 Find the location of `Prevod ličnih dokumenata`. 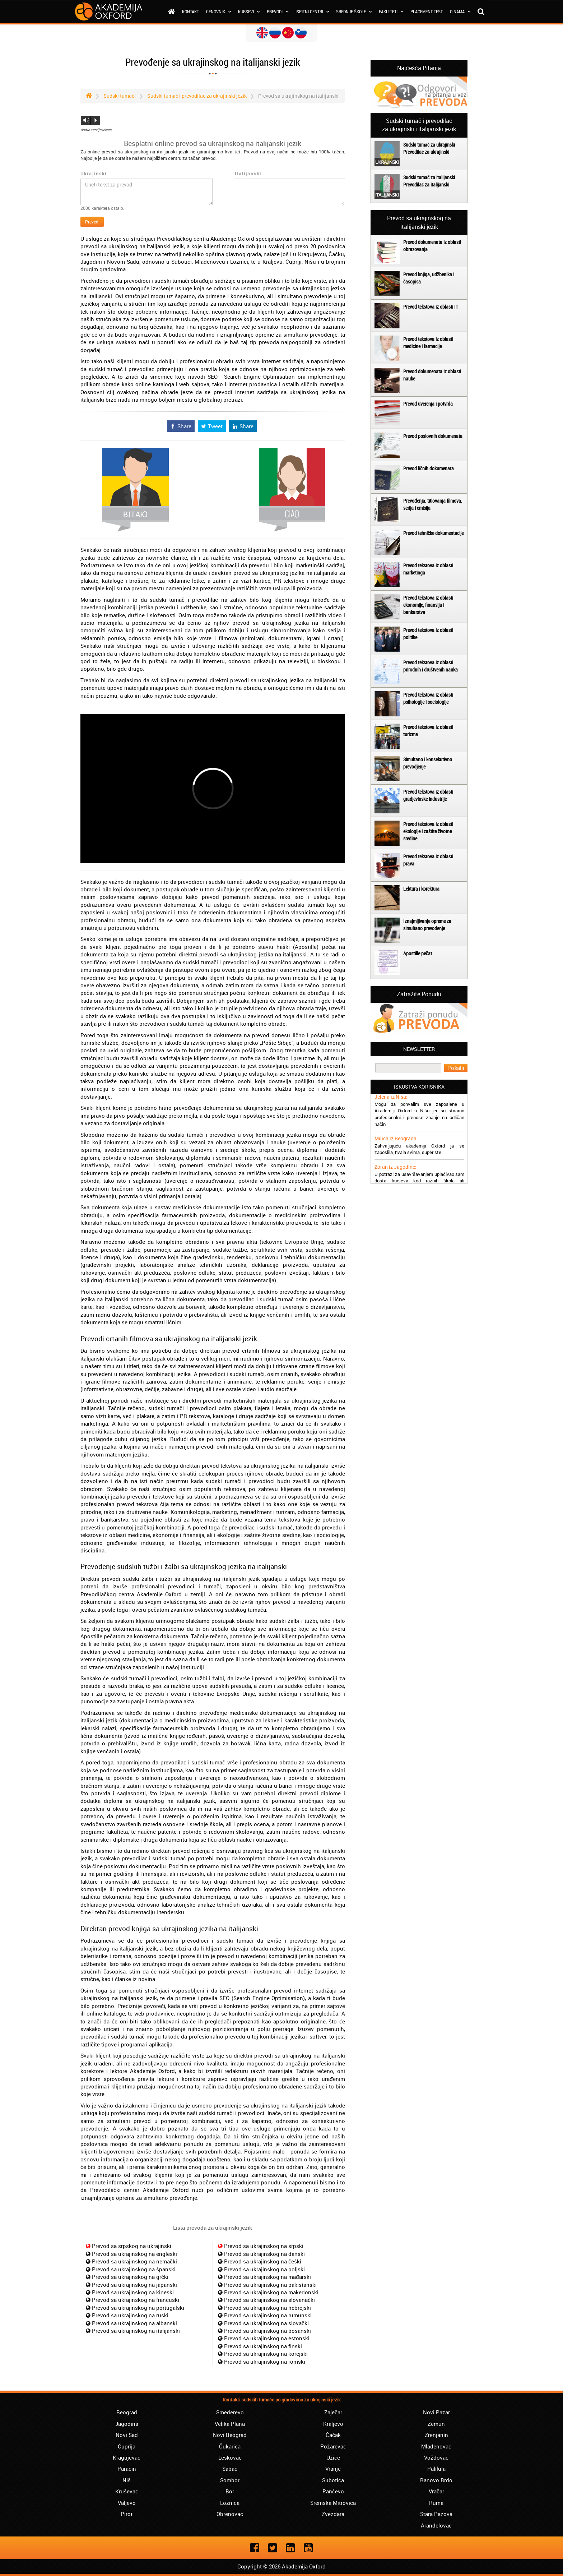

Prevod ličnih dokumenata is located at coordinates (428, 468).